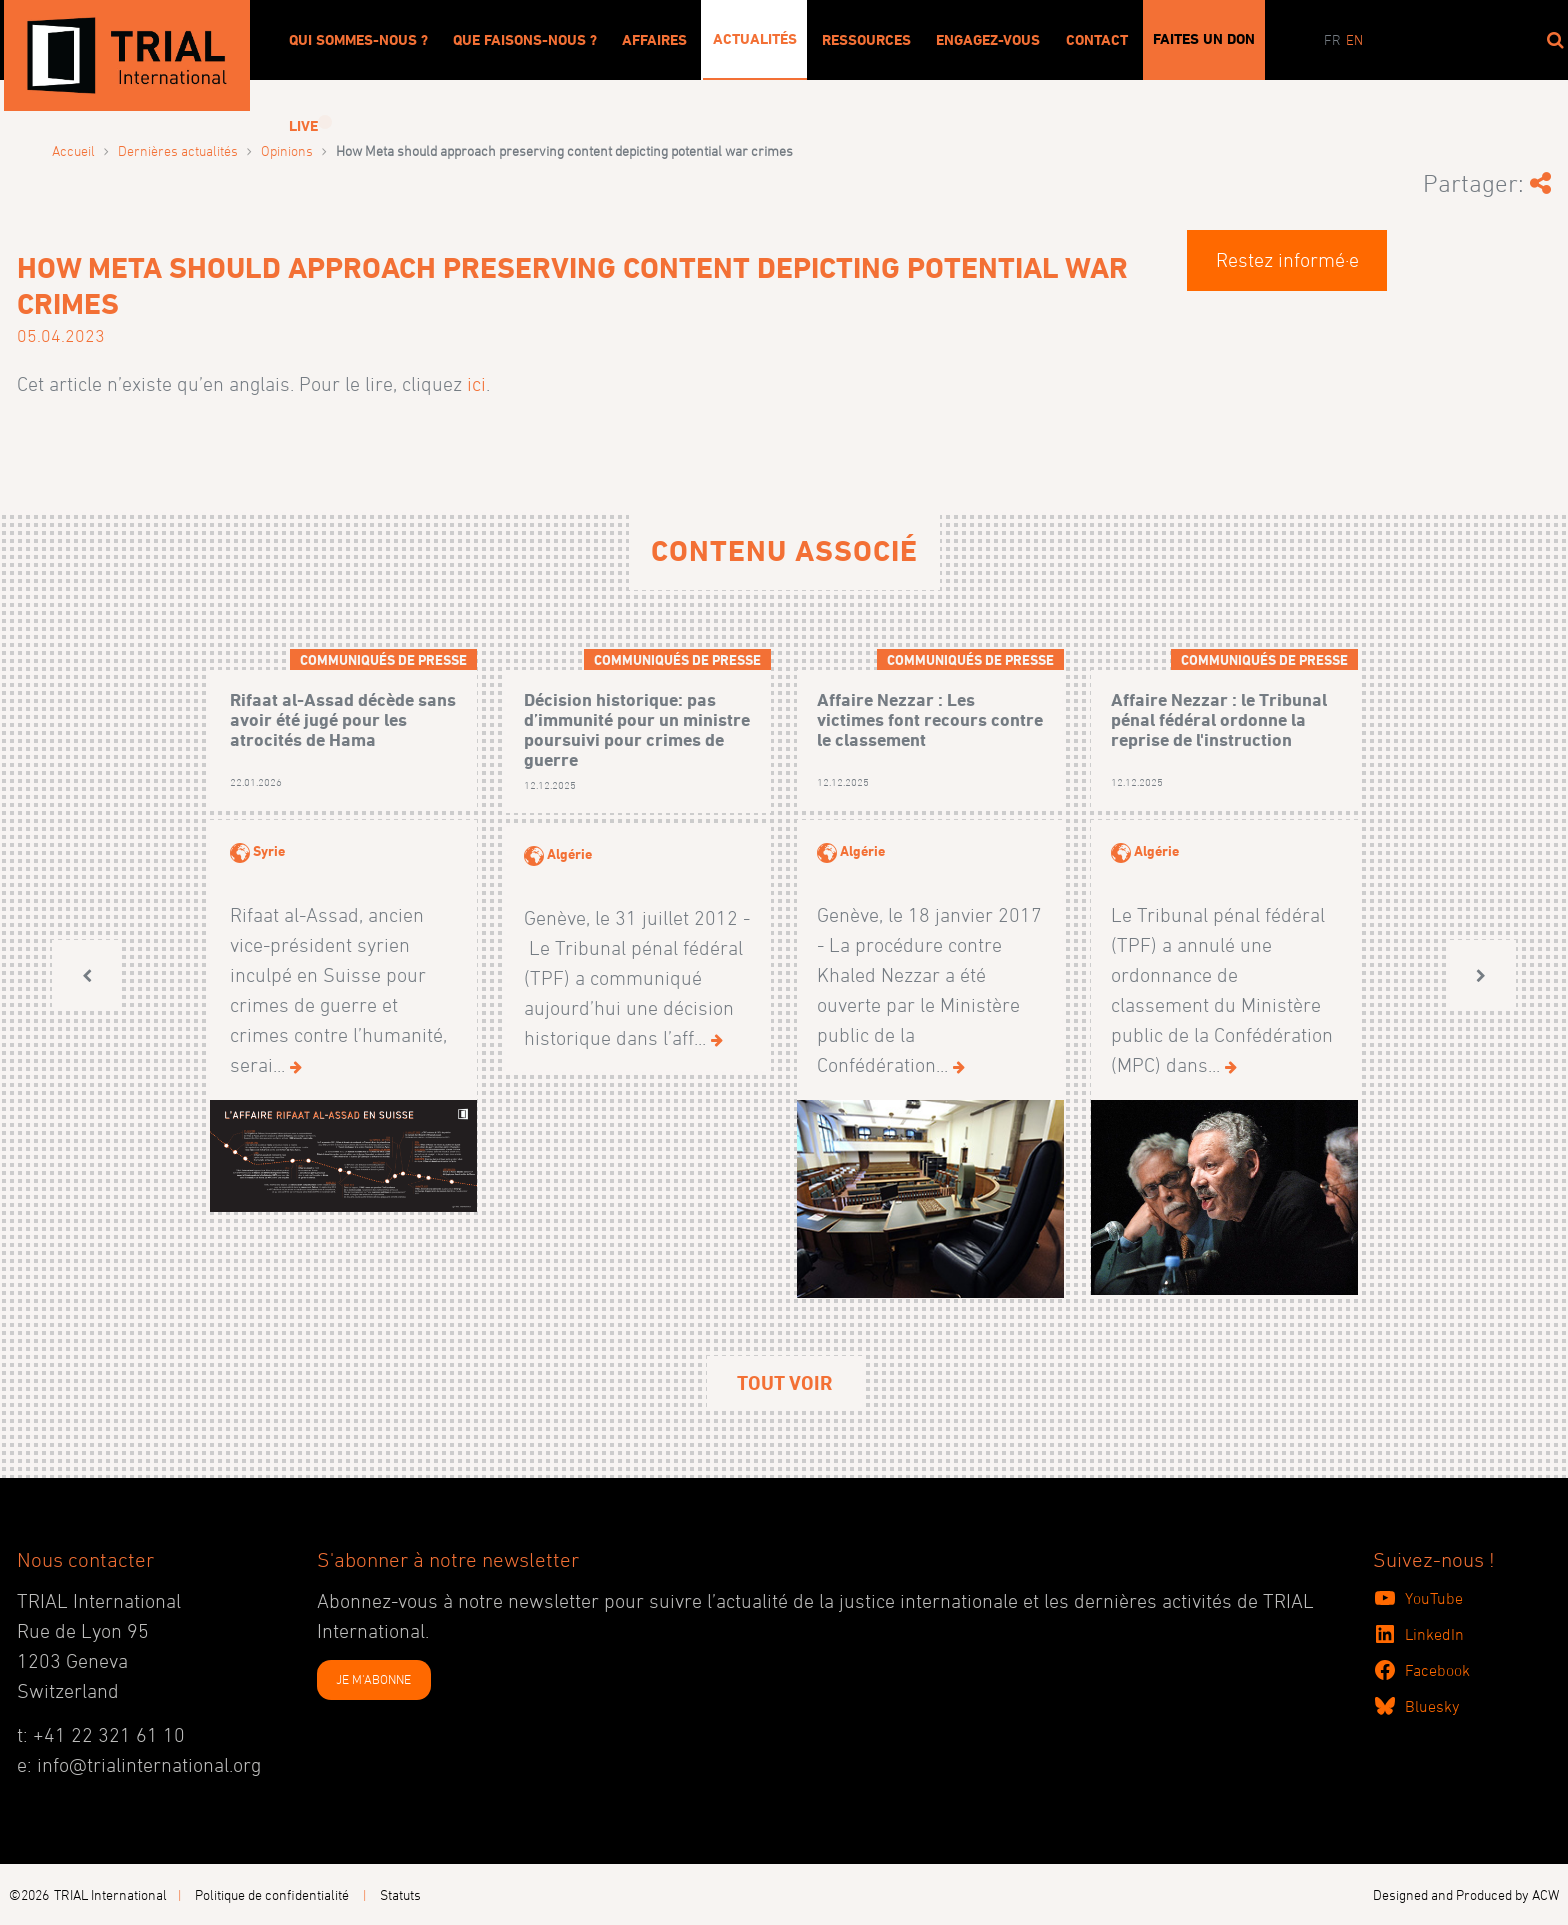  I want to click on Designed and Produced by ACW, so click(1466, 1894).